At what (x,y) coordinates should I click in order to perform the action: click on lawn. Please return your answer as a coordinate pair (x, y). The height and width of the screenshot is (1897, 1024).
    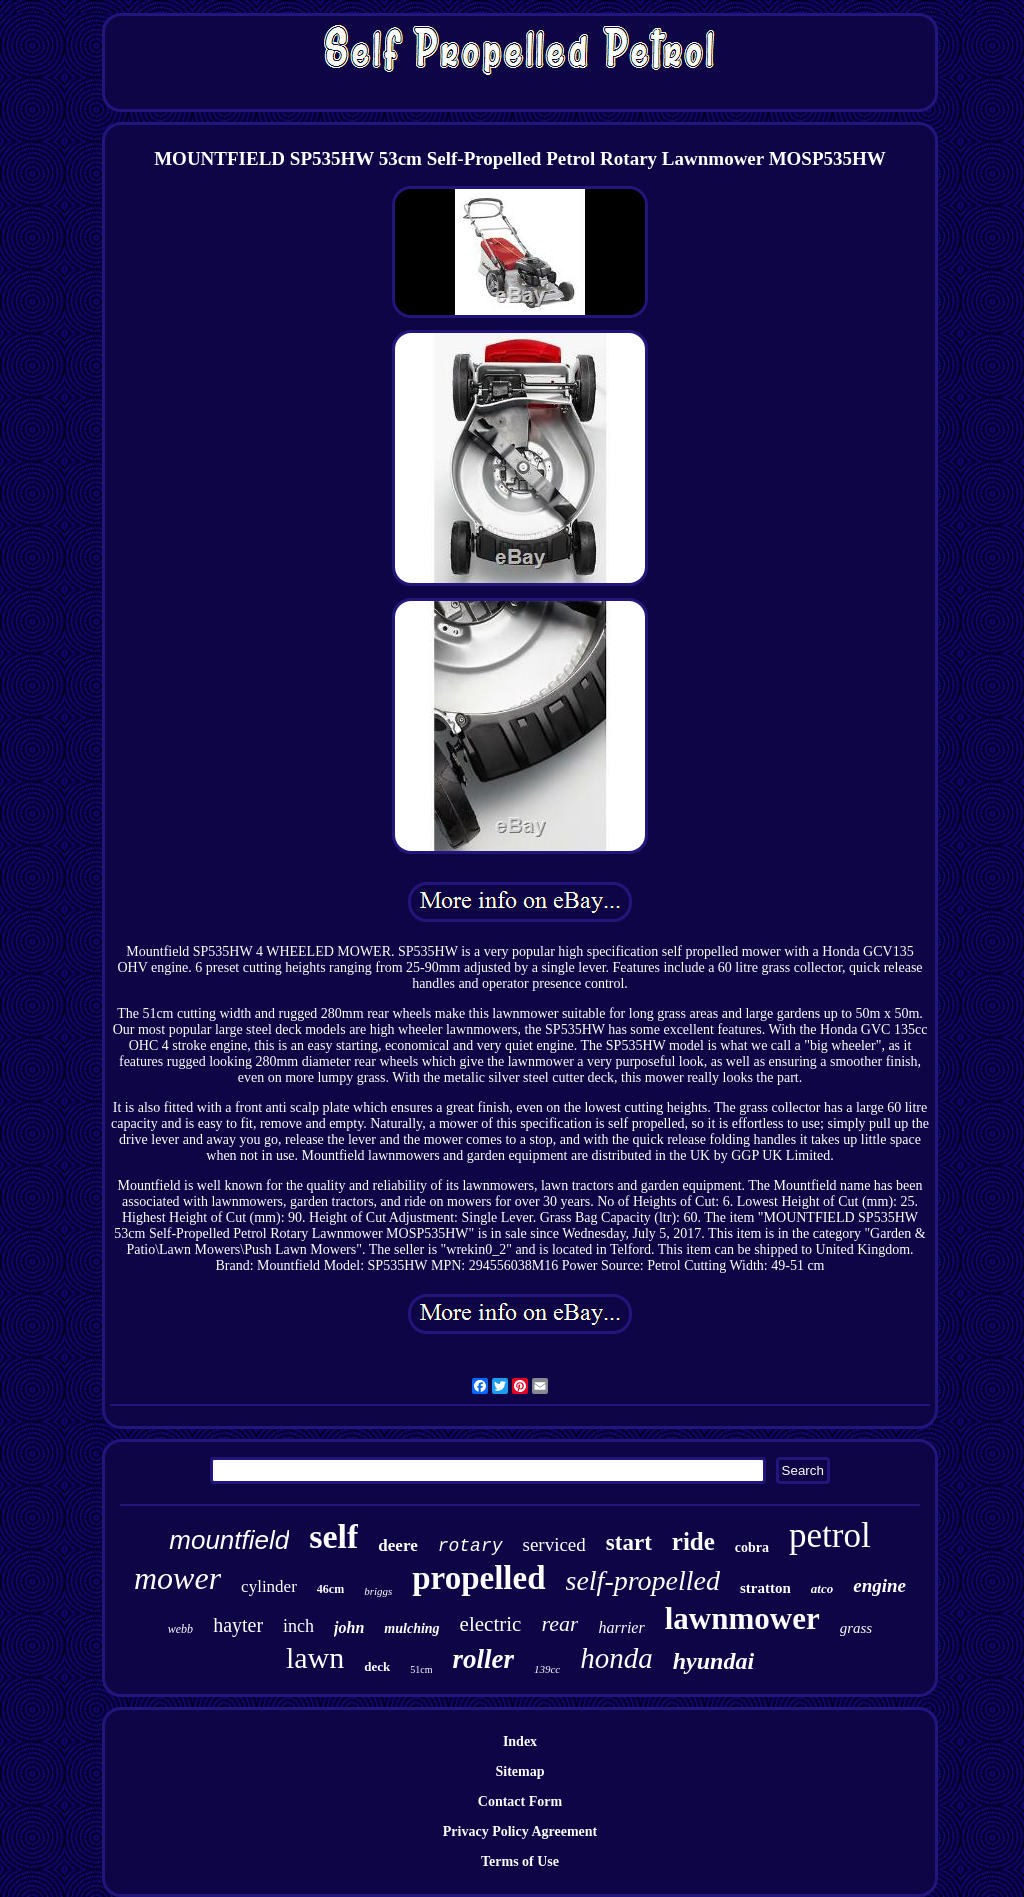
    Looking at the image, I should click on (315, 1657).